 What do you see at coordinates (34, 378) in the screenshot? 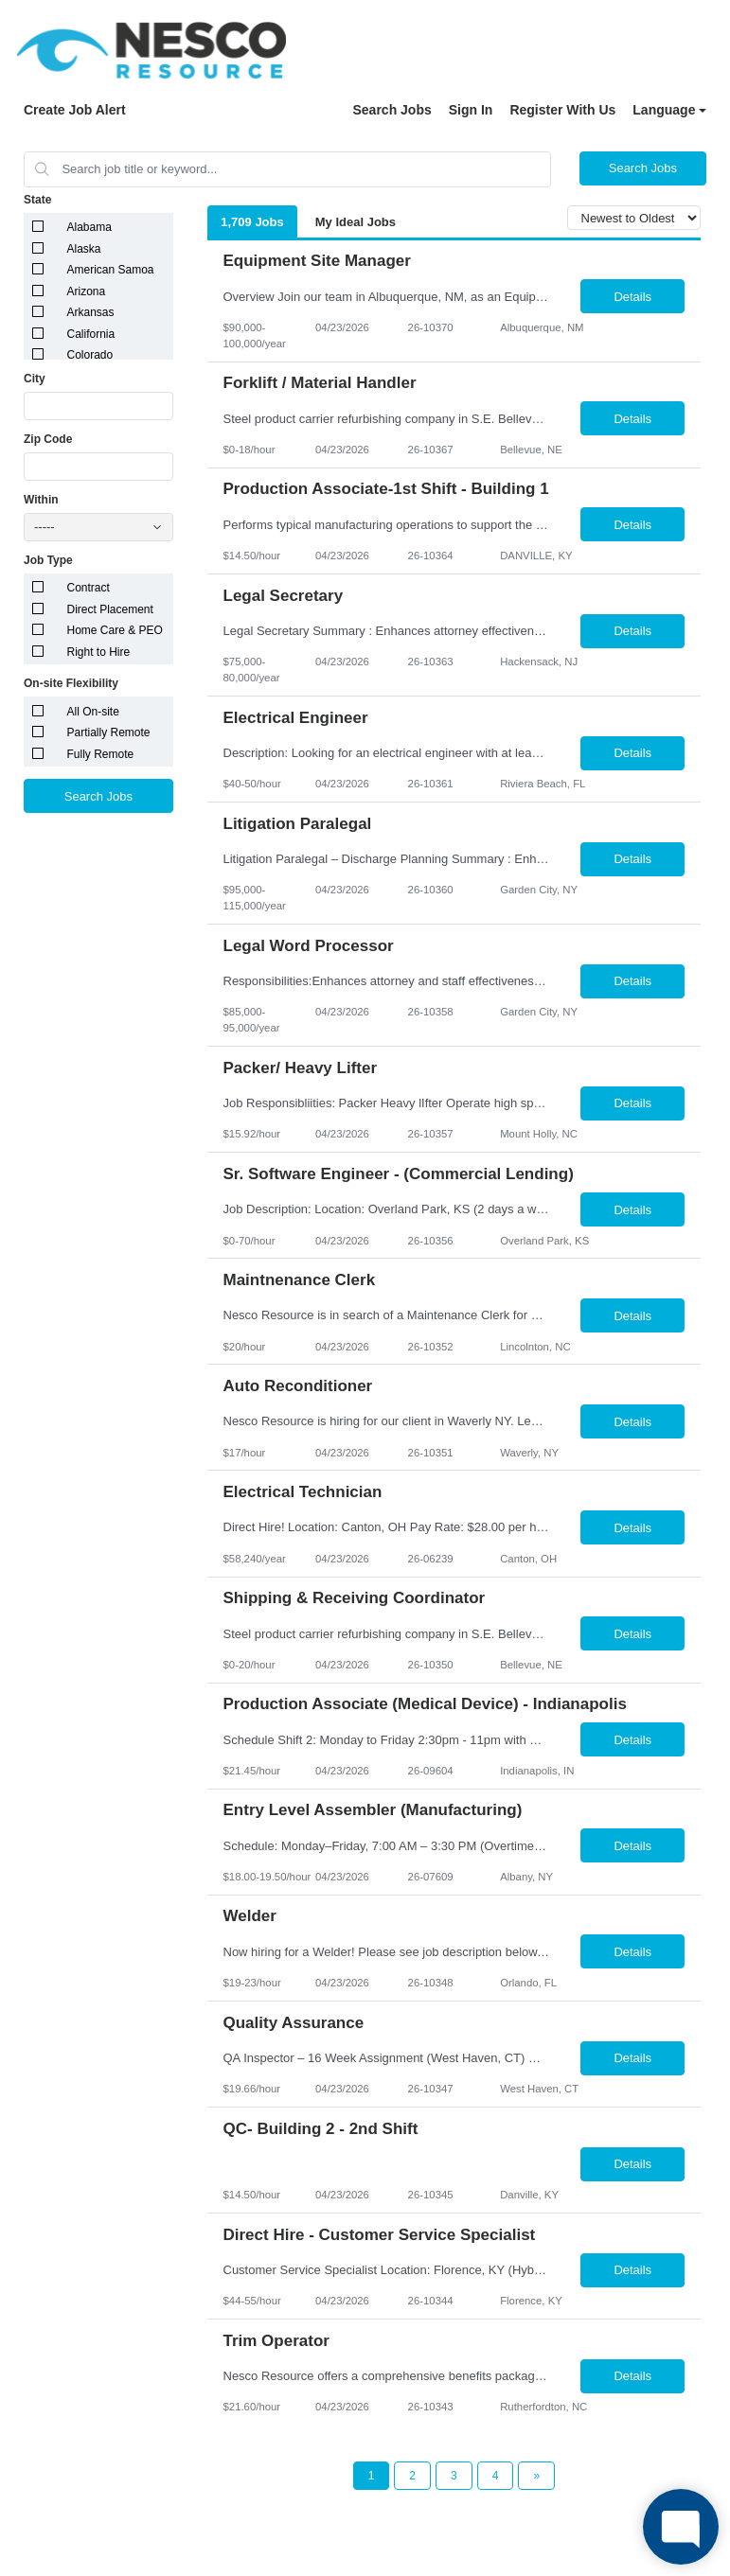
I see `City` at bounding box center [34, 378].